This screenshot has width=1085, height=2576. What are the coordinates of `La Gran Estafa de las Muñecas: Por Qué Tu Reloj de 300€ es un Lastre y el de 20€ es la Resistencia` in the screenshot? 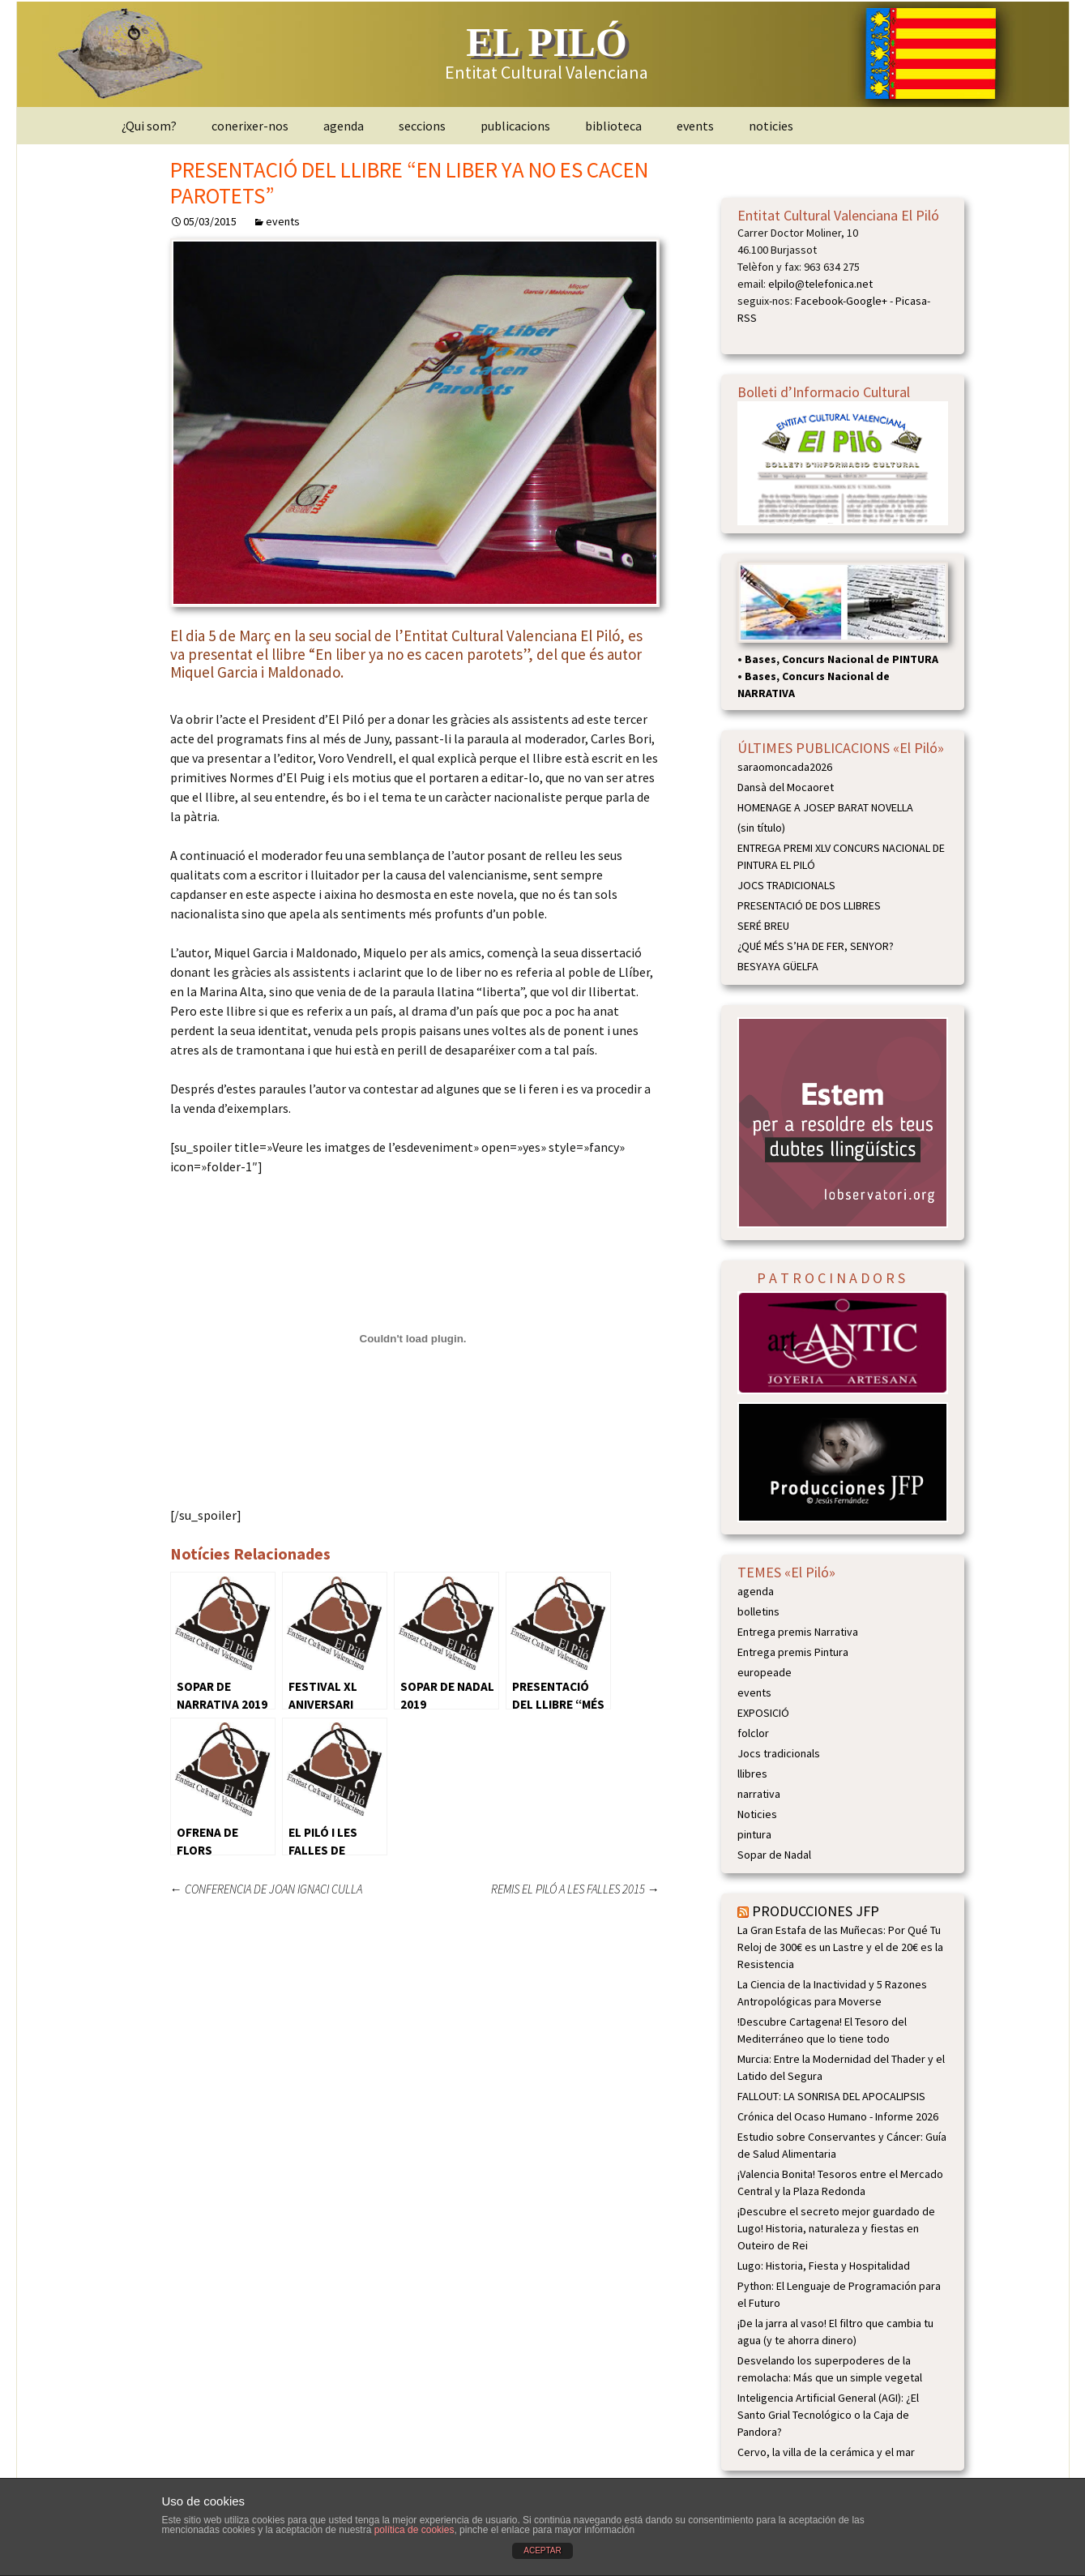 It's located at (840, 1947).